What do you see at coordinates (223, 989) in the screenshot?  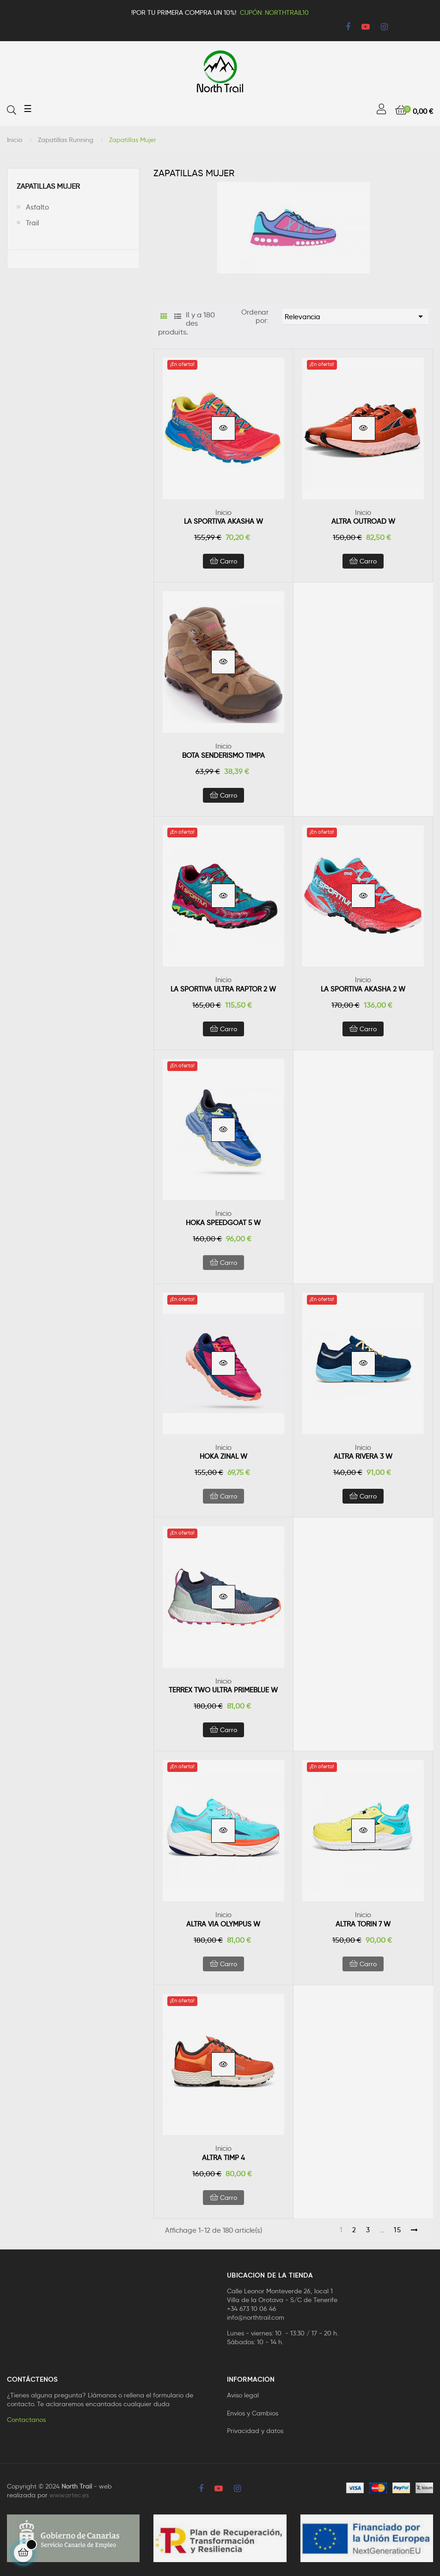 I see `LA SPORTIVA ULTRA RAPTOR 2 W` at bounding box center [223, 989].